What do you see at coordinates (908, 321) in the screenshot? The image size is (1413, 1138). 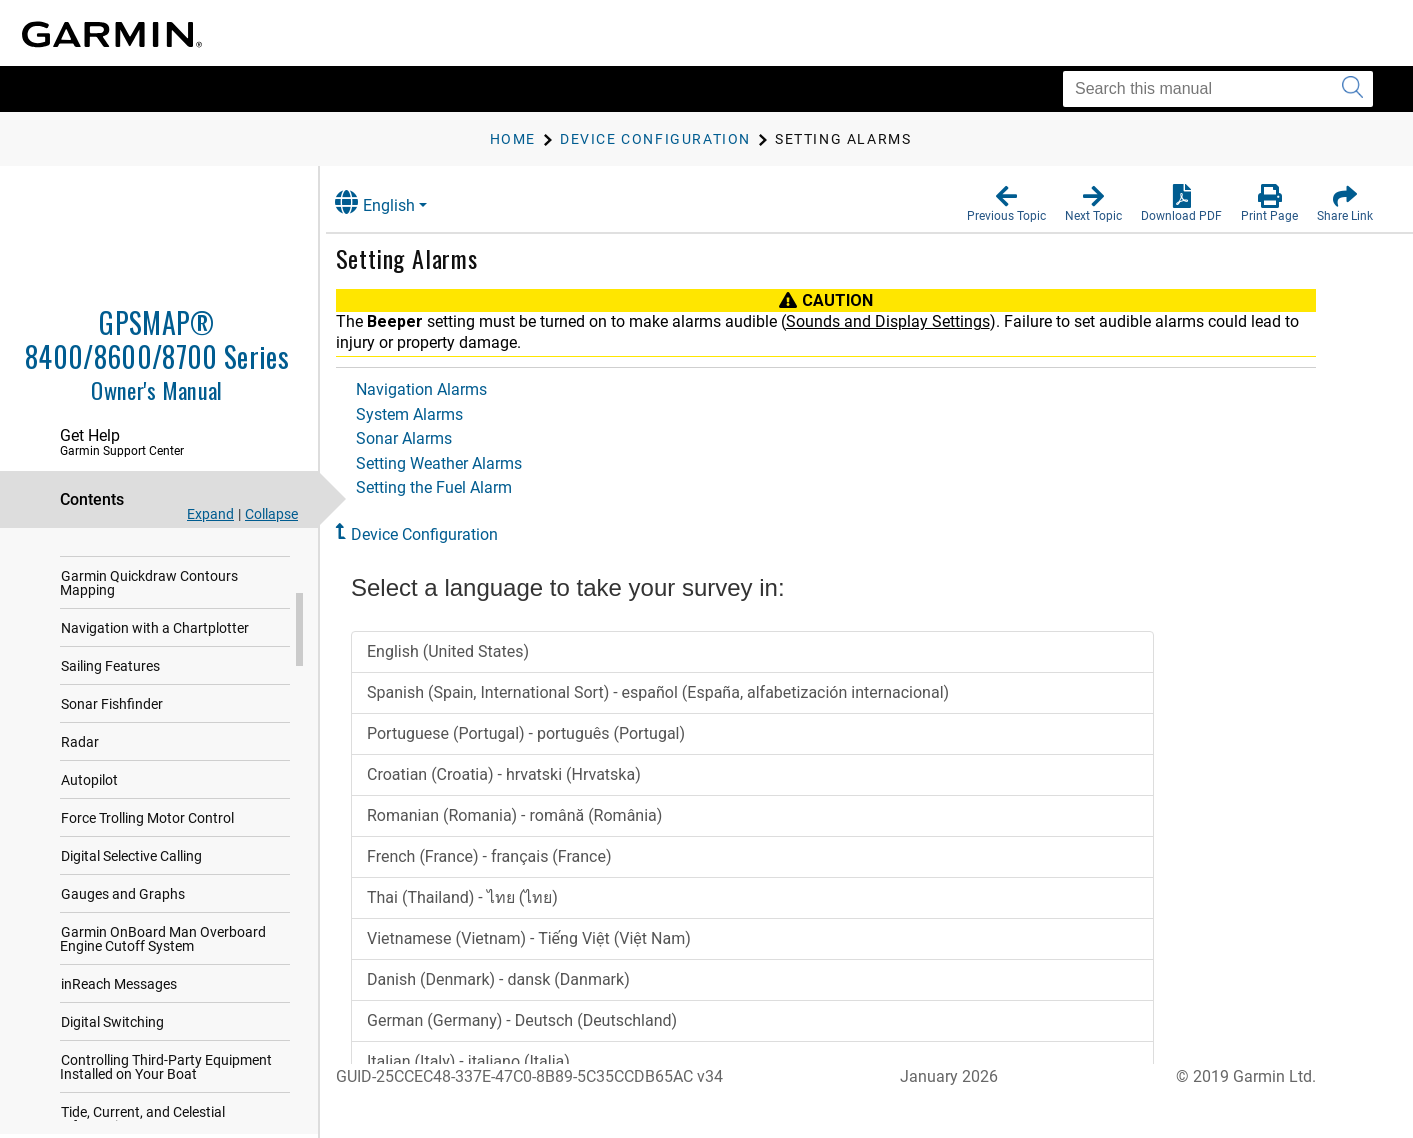 I see `Sounds and Display Settings` at bounding box center [908, 321].